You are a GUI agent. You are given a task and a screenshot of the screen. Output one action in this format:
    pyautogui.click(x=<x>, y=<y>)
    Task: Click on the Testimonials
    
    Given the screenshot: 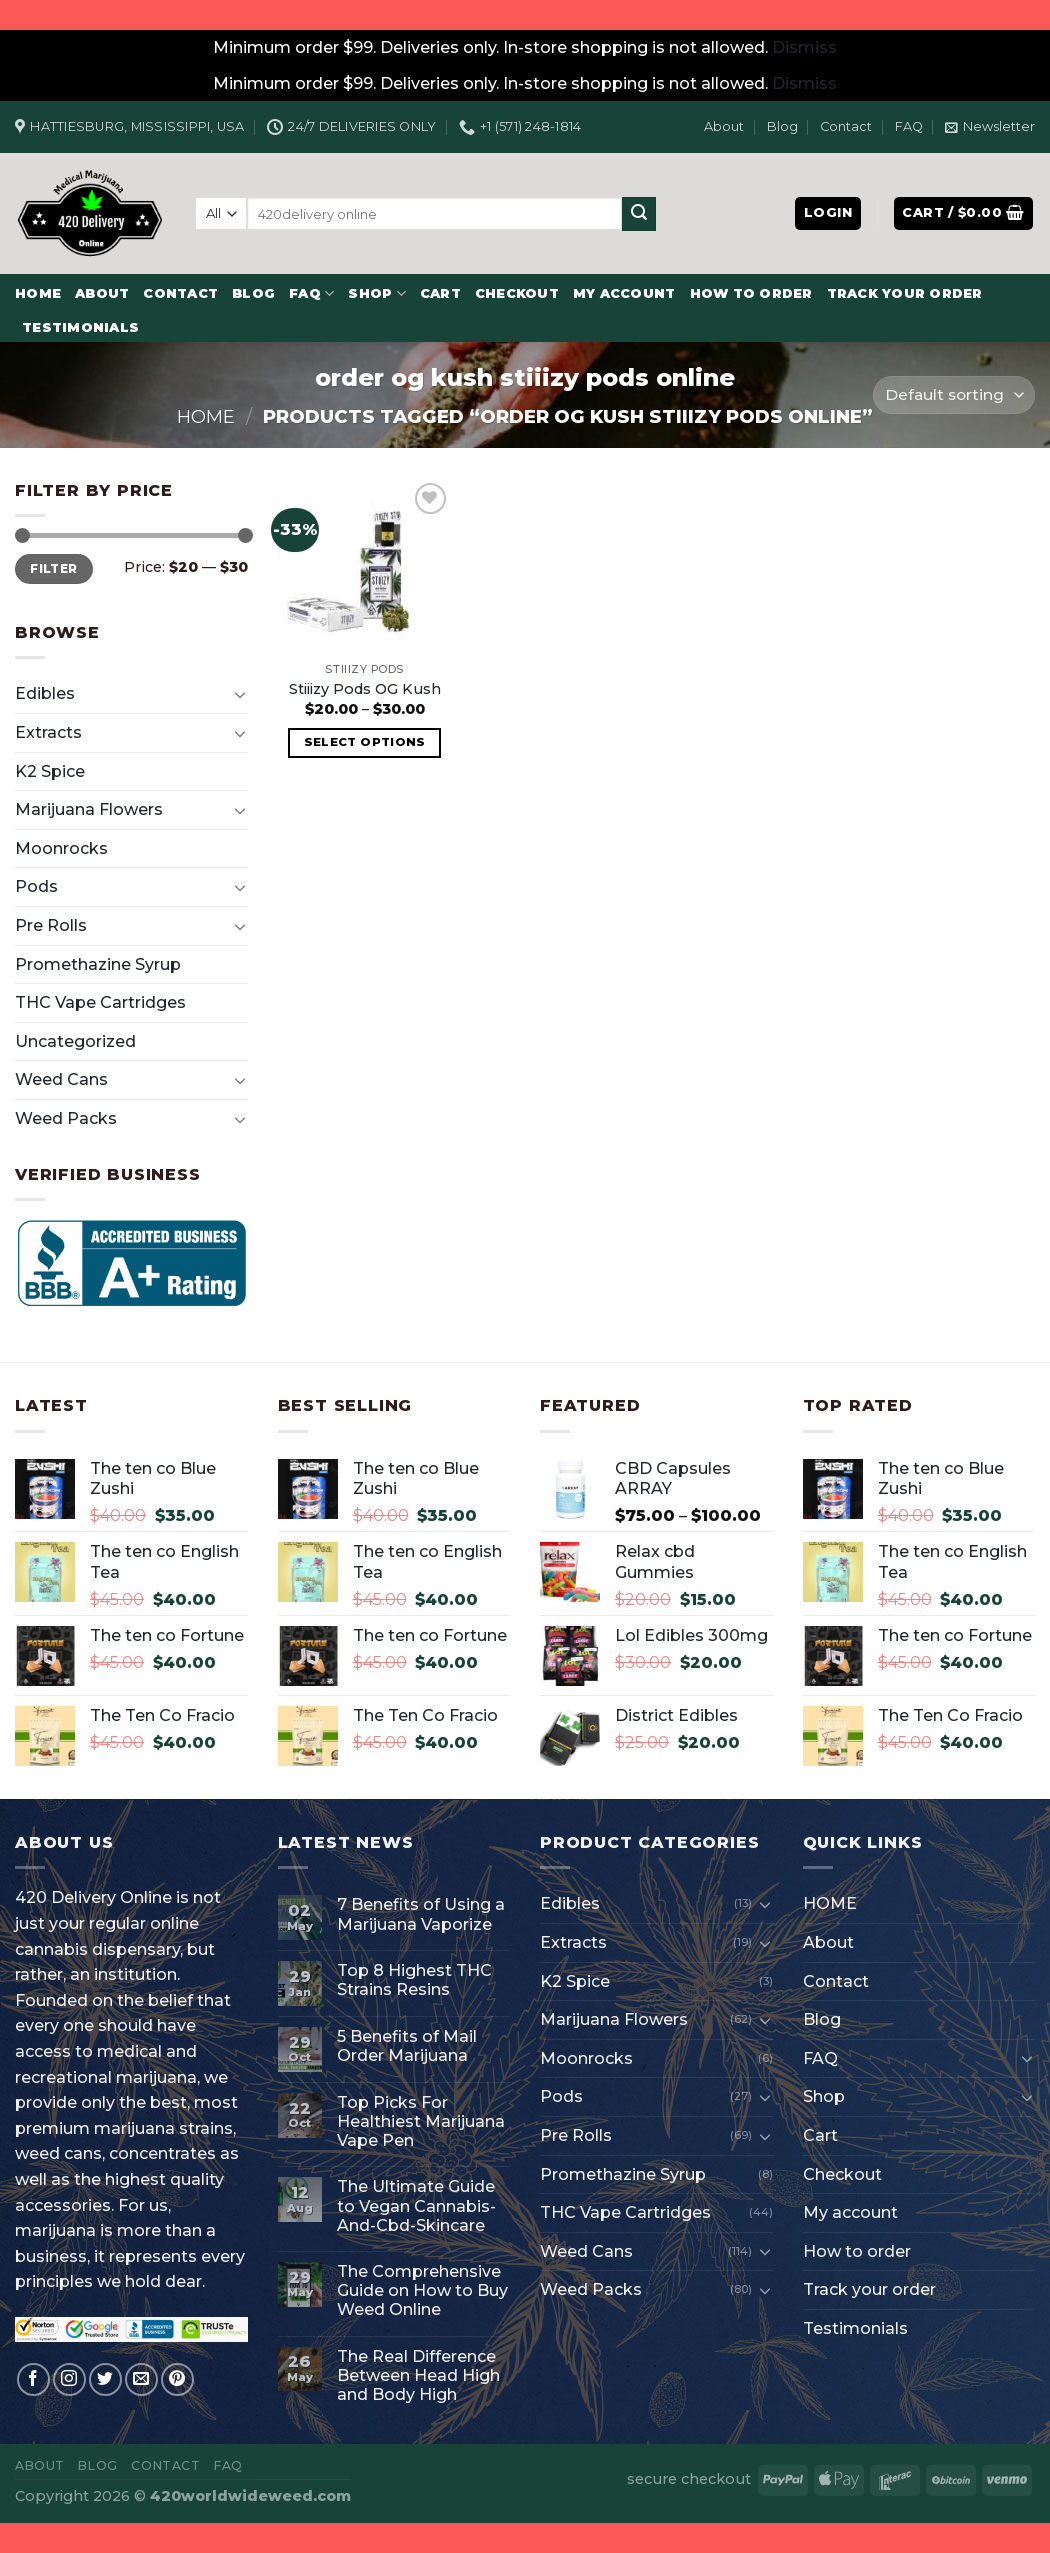 What is the action you would take?
    pyautogui.click(x=80, y=327)
    